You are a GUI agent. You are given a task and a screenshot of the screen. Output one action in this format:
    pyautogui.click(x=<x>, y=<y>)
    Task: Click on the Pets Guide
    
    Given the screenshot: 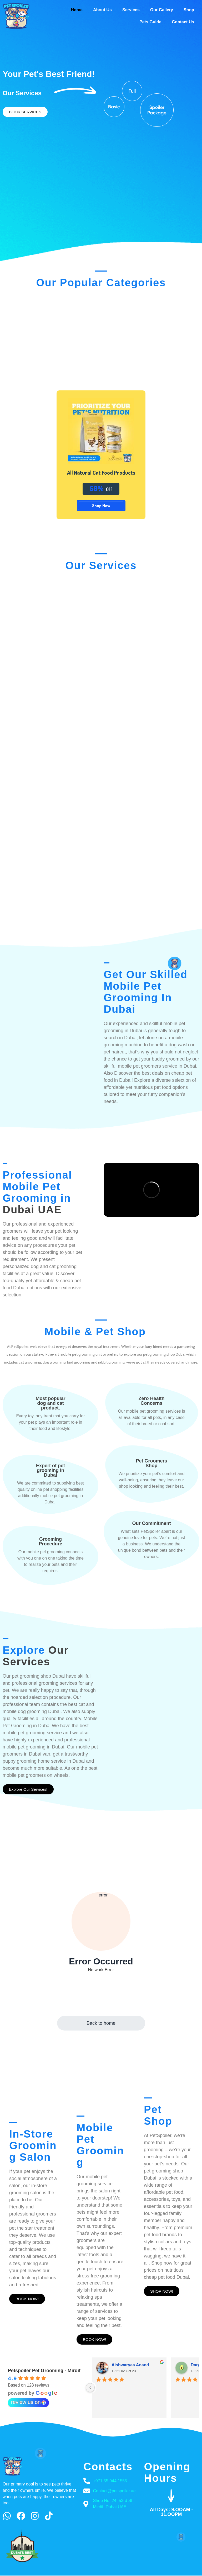 What is the action you would take?
    pyautogui.click(x=150, y=22)
    